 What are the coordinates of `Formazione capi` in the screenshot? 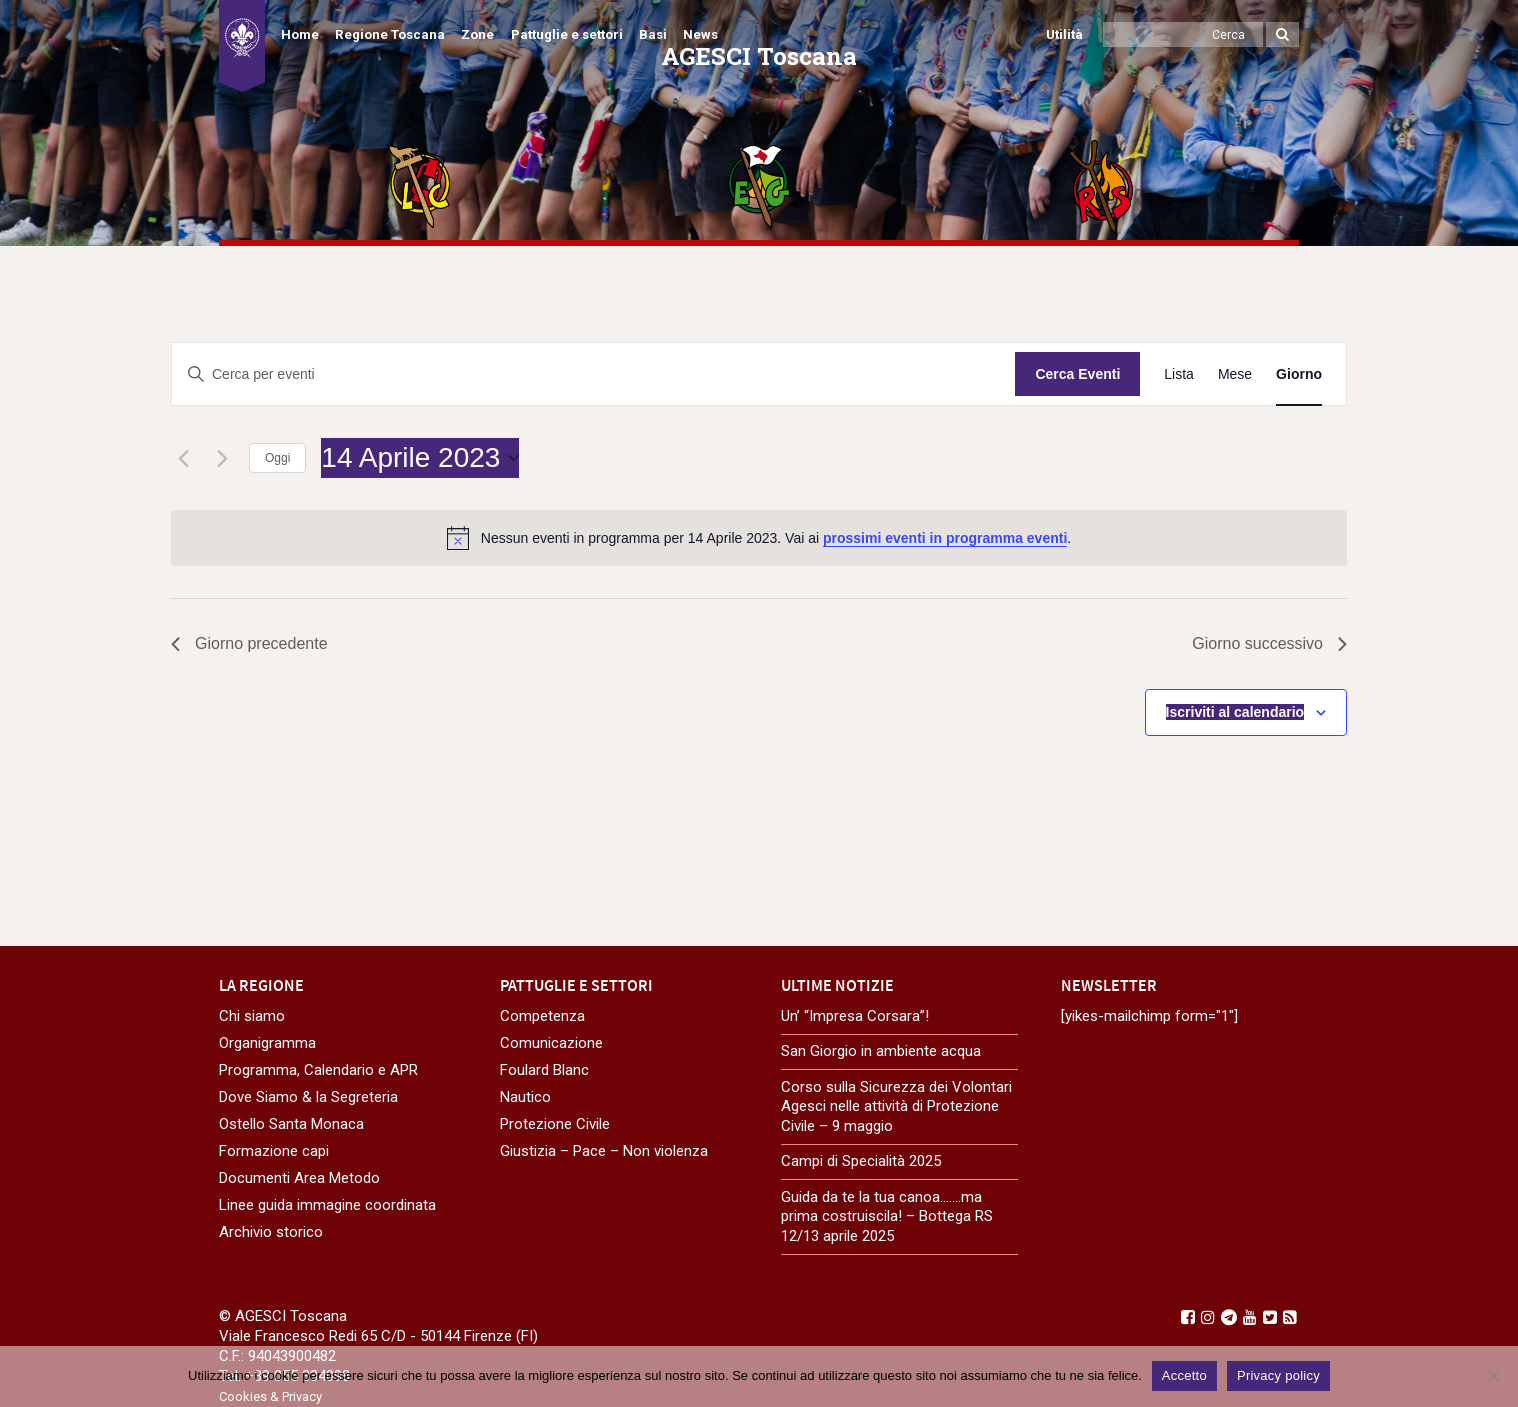 It's located at (274, 1151).